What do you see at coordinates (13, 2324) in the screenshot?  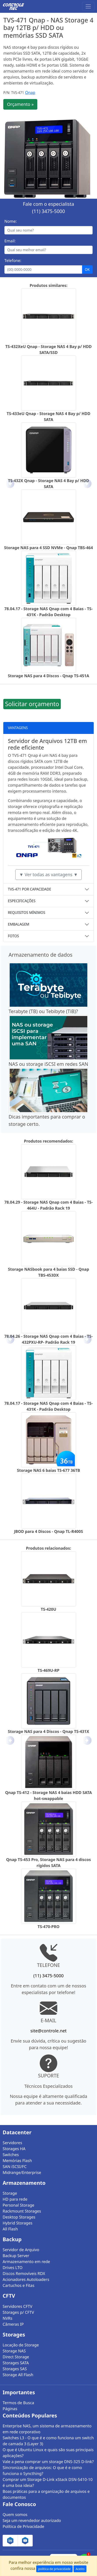 I see `Câmeras IP` at bounding box center [13, 2324].